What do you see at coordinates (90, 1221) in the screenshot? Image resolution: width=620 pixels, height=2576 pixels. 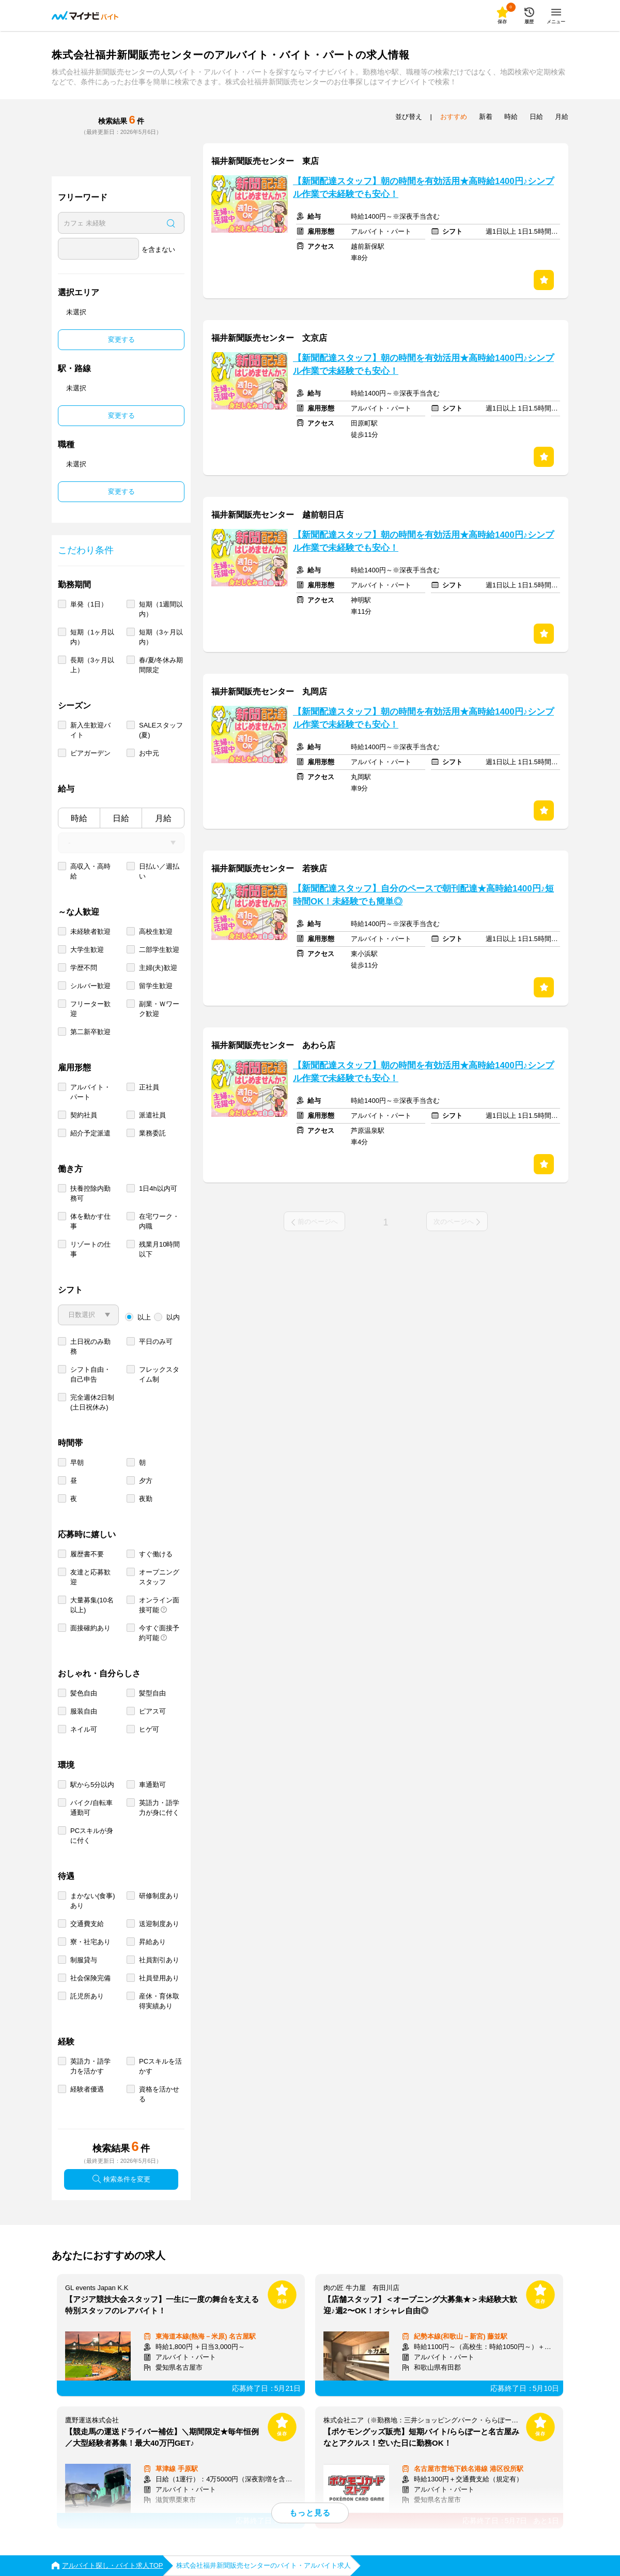 I see `体を動かす仕事` at bounding box center [90, 1221].